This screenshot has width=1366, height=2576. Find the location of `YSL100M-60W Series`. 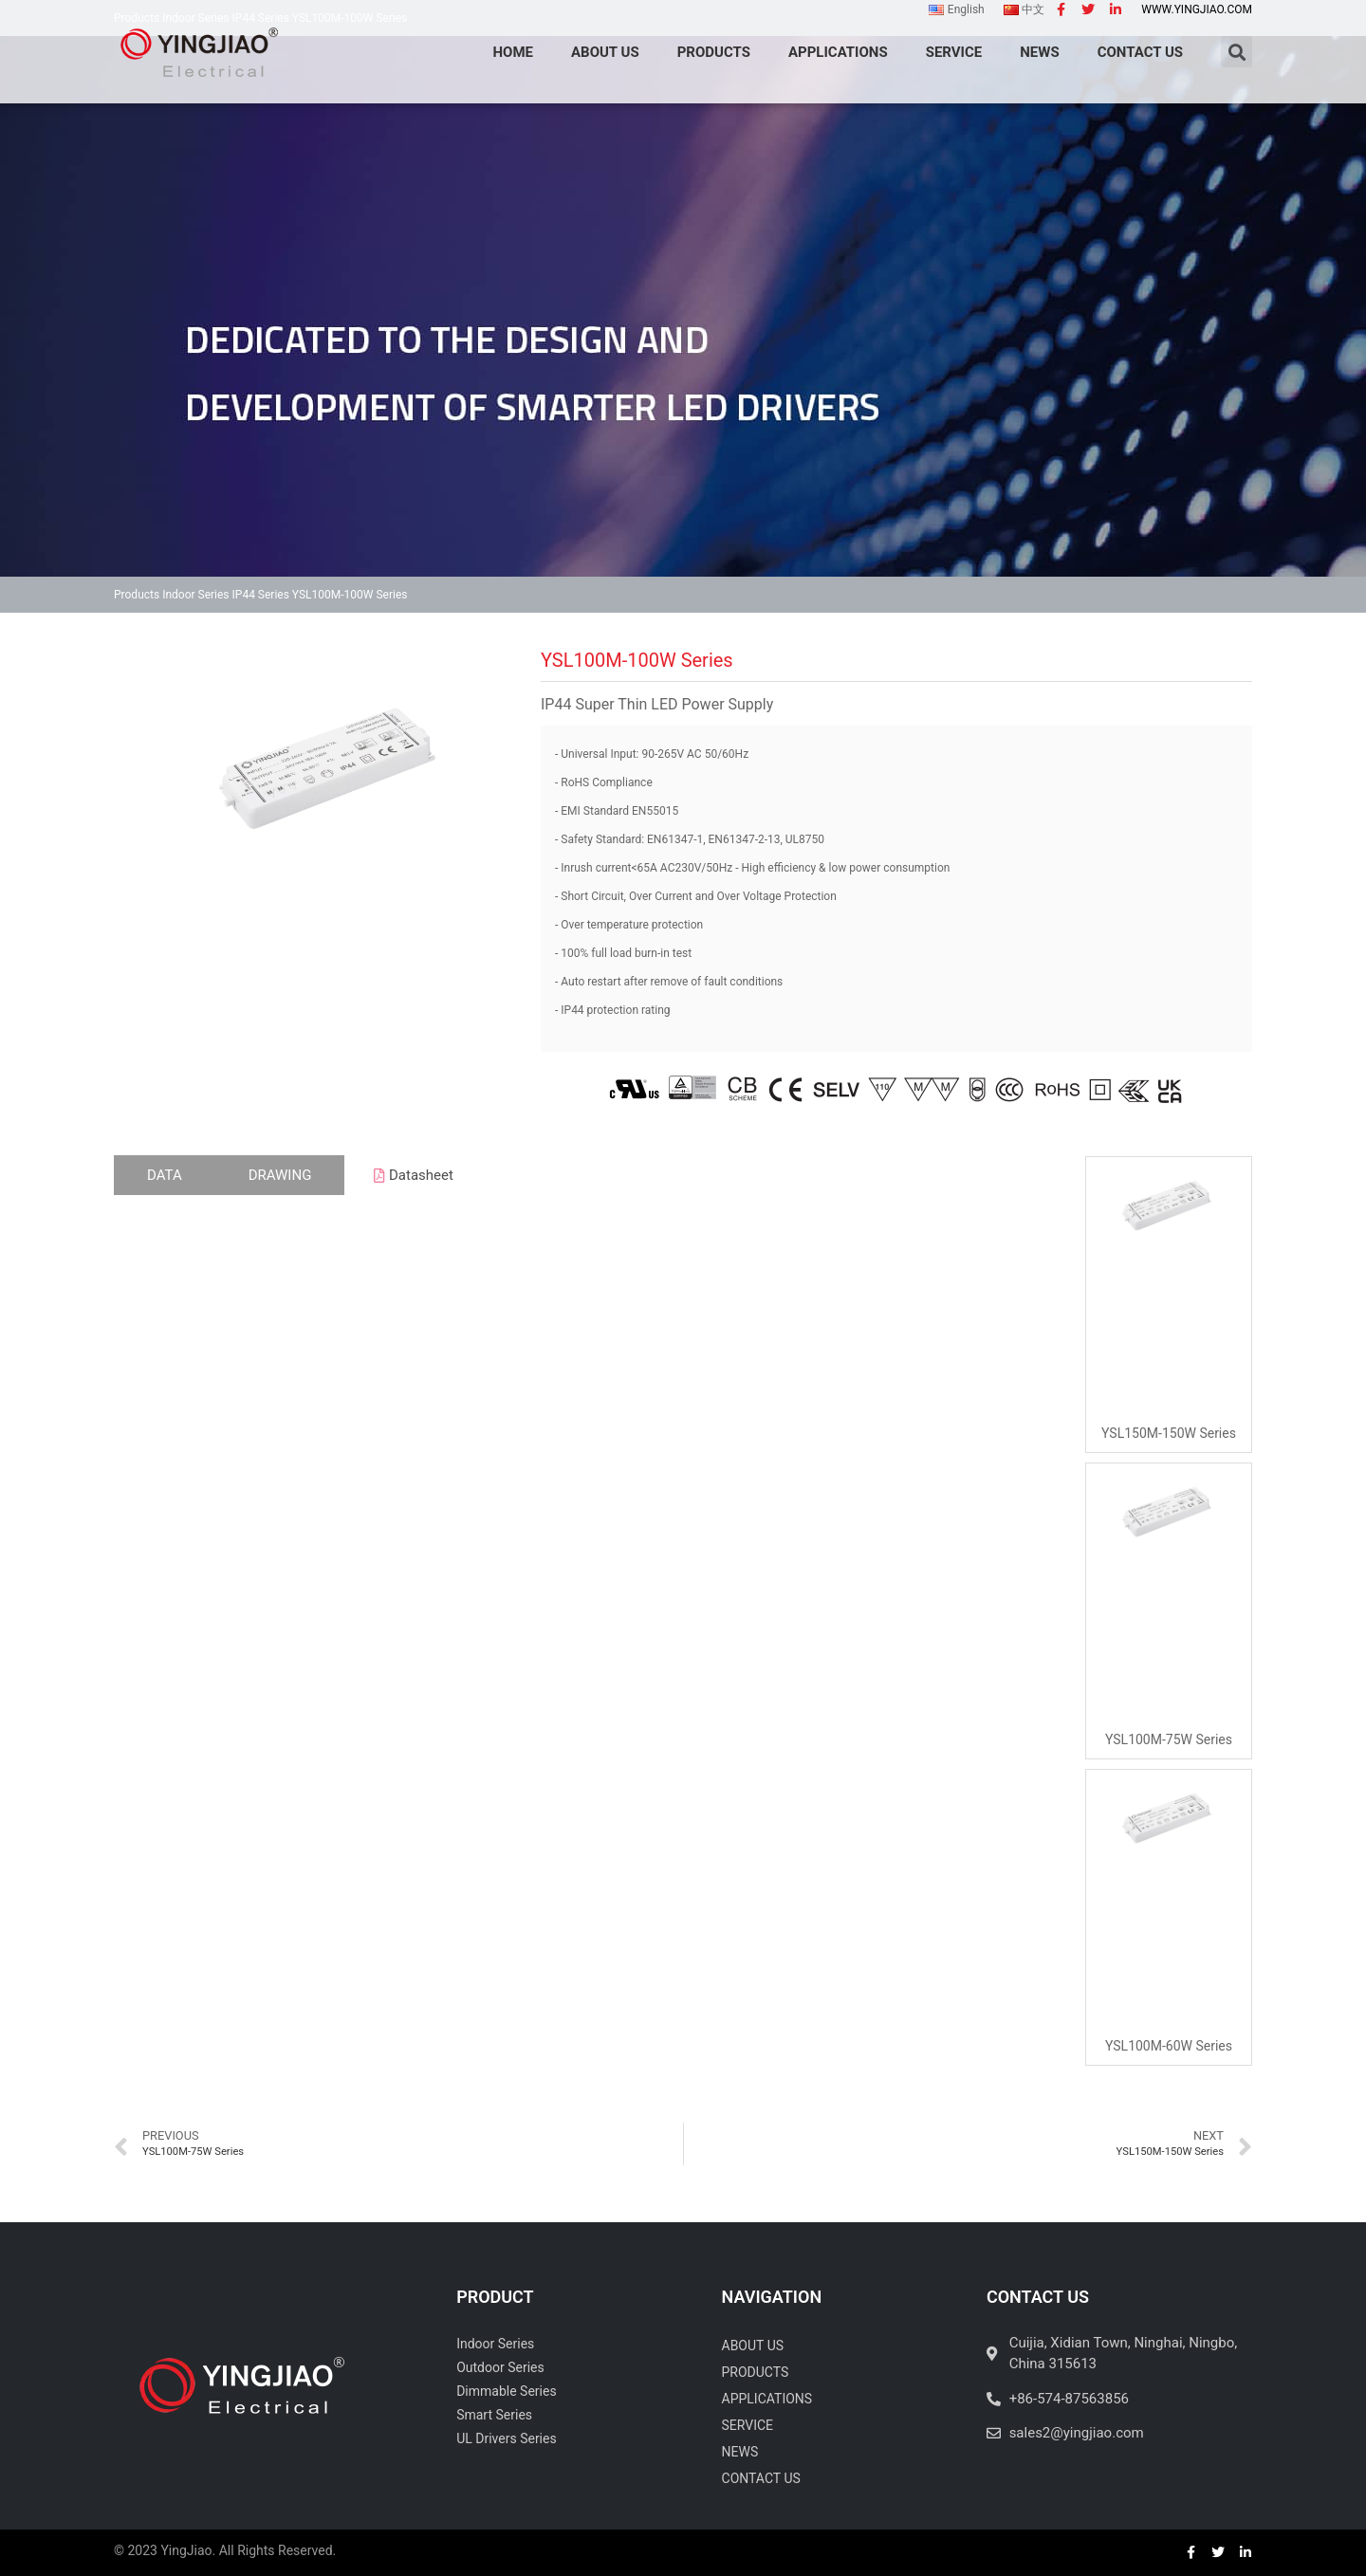

YSL100M-60W Series is located at coordinates (1168, 2045).